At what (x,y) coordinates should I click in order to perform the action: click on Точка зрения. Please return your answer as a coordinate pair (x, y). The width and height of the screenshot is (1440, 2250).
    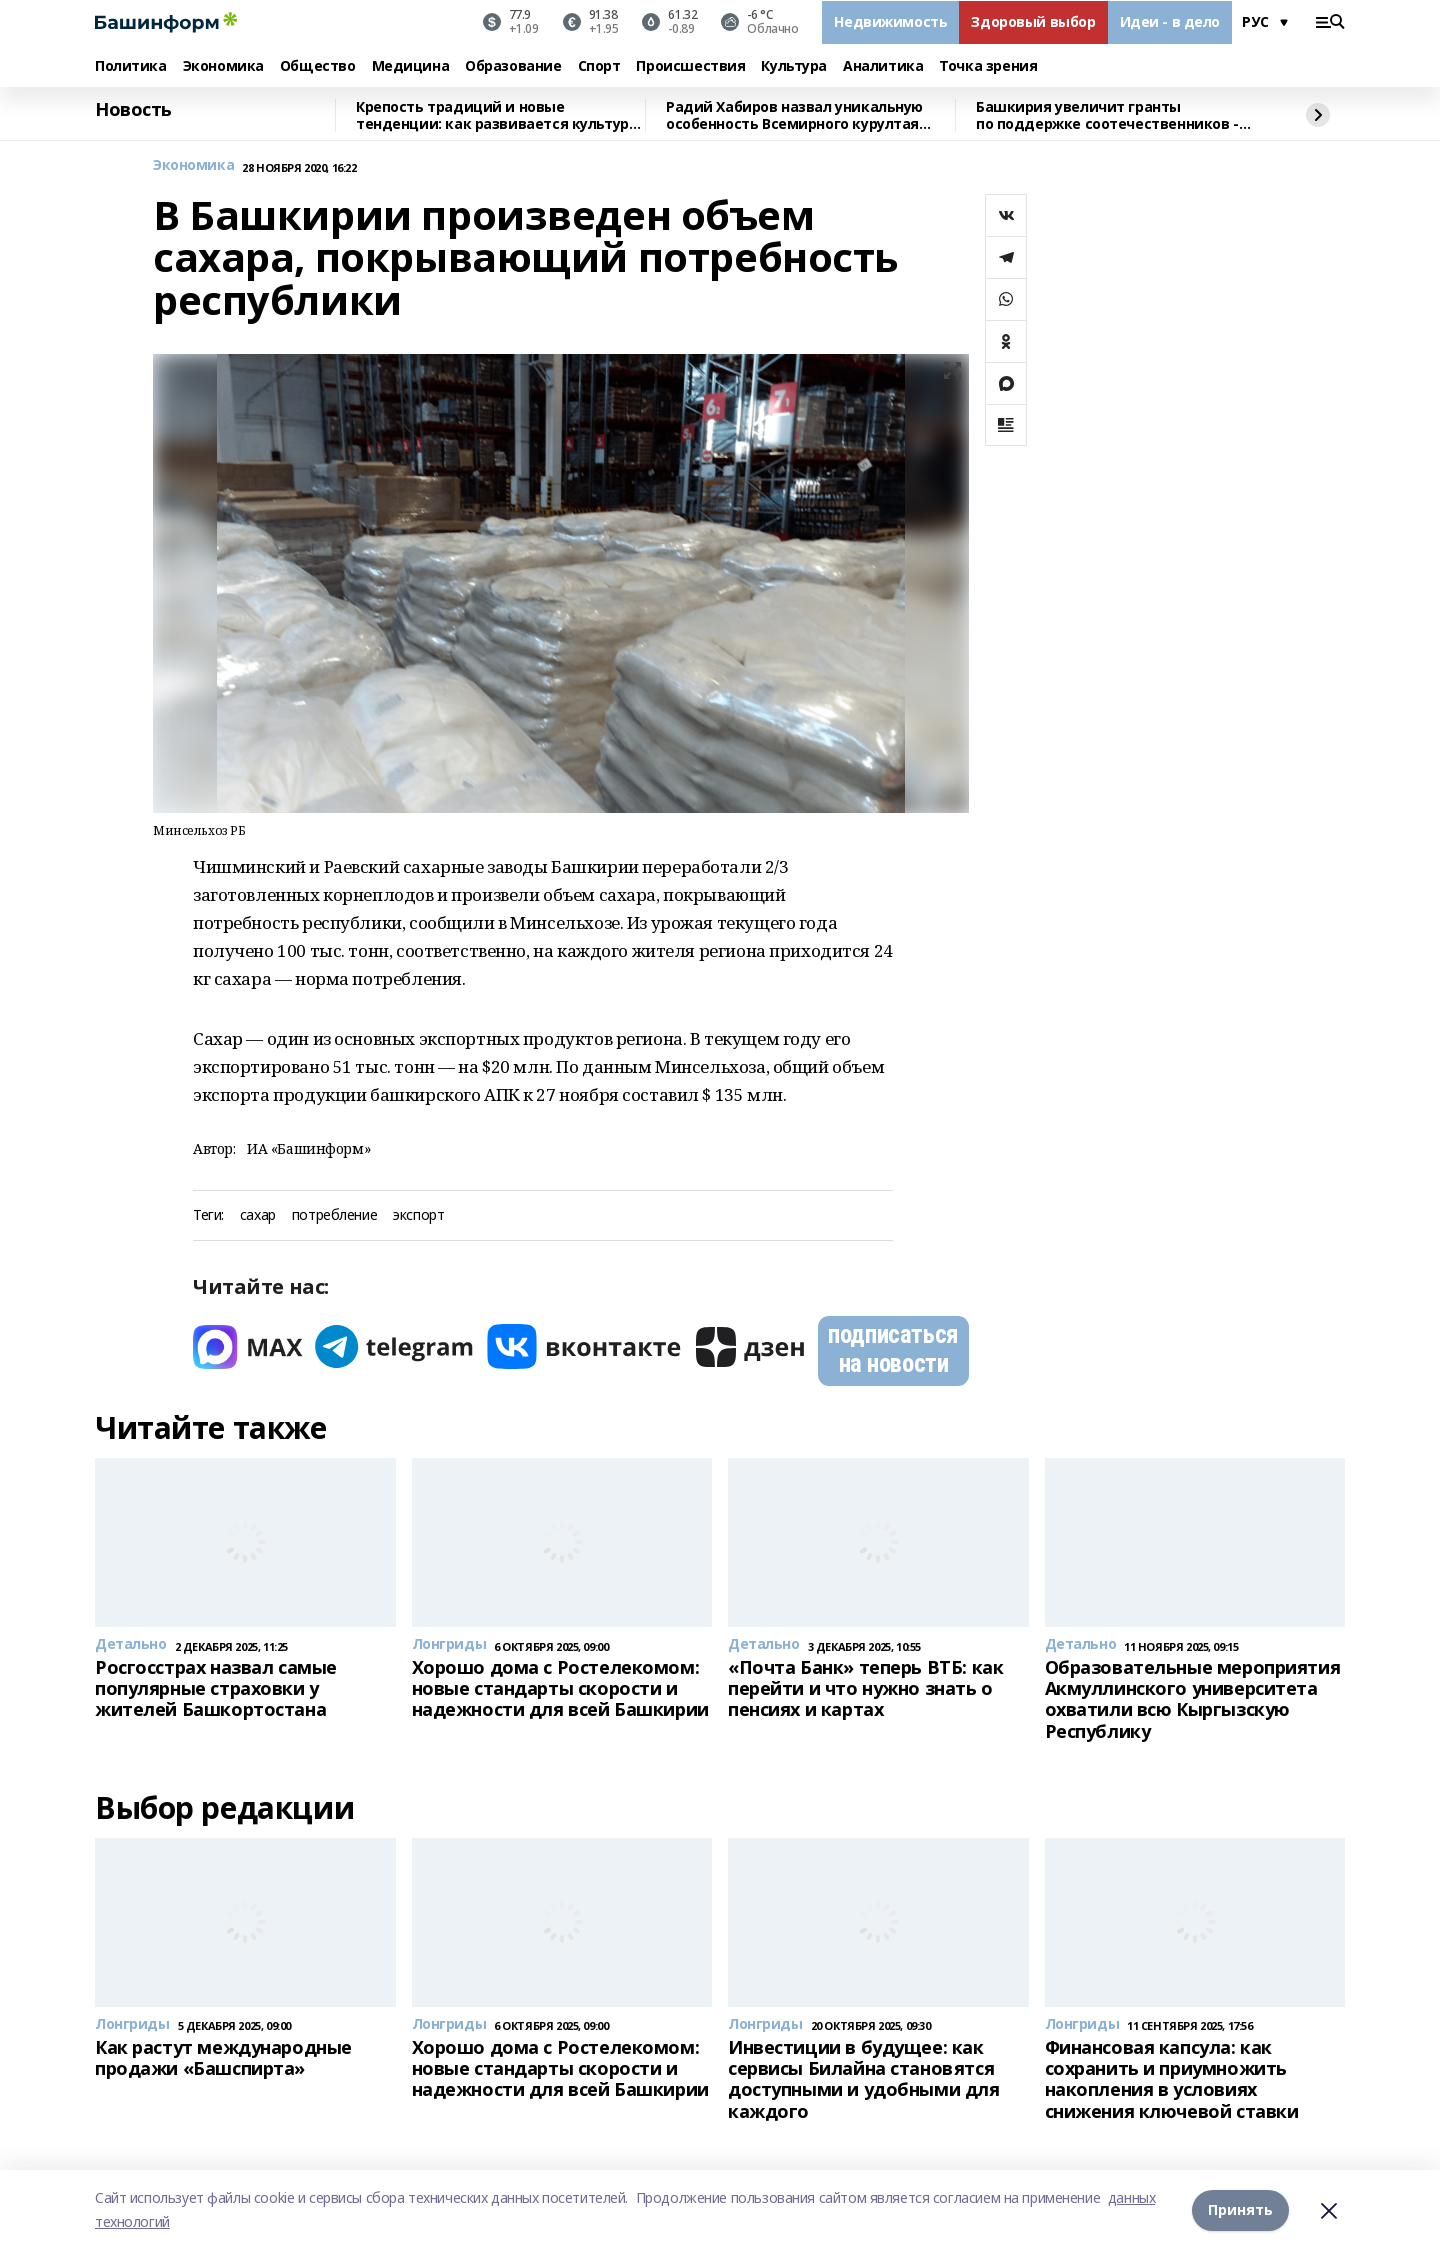
    Looking at the image, I should click on (988, 66).